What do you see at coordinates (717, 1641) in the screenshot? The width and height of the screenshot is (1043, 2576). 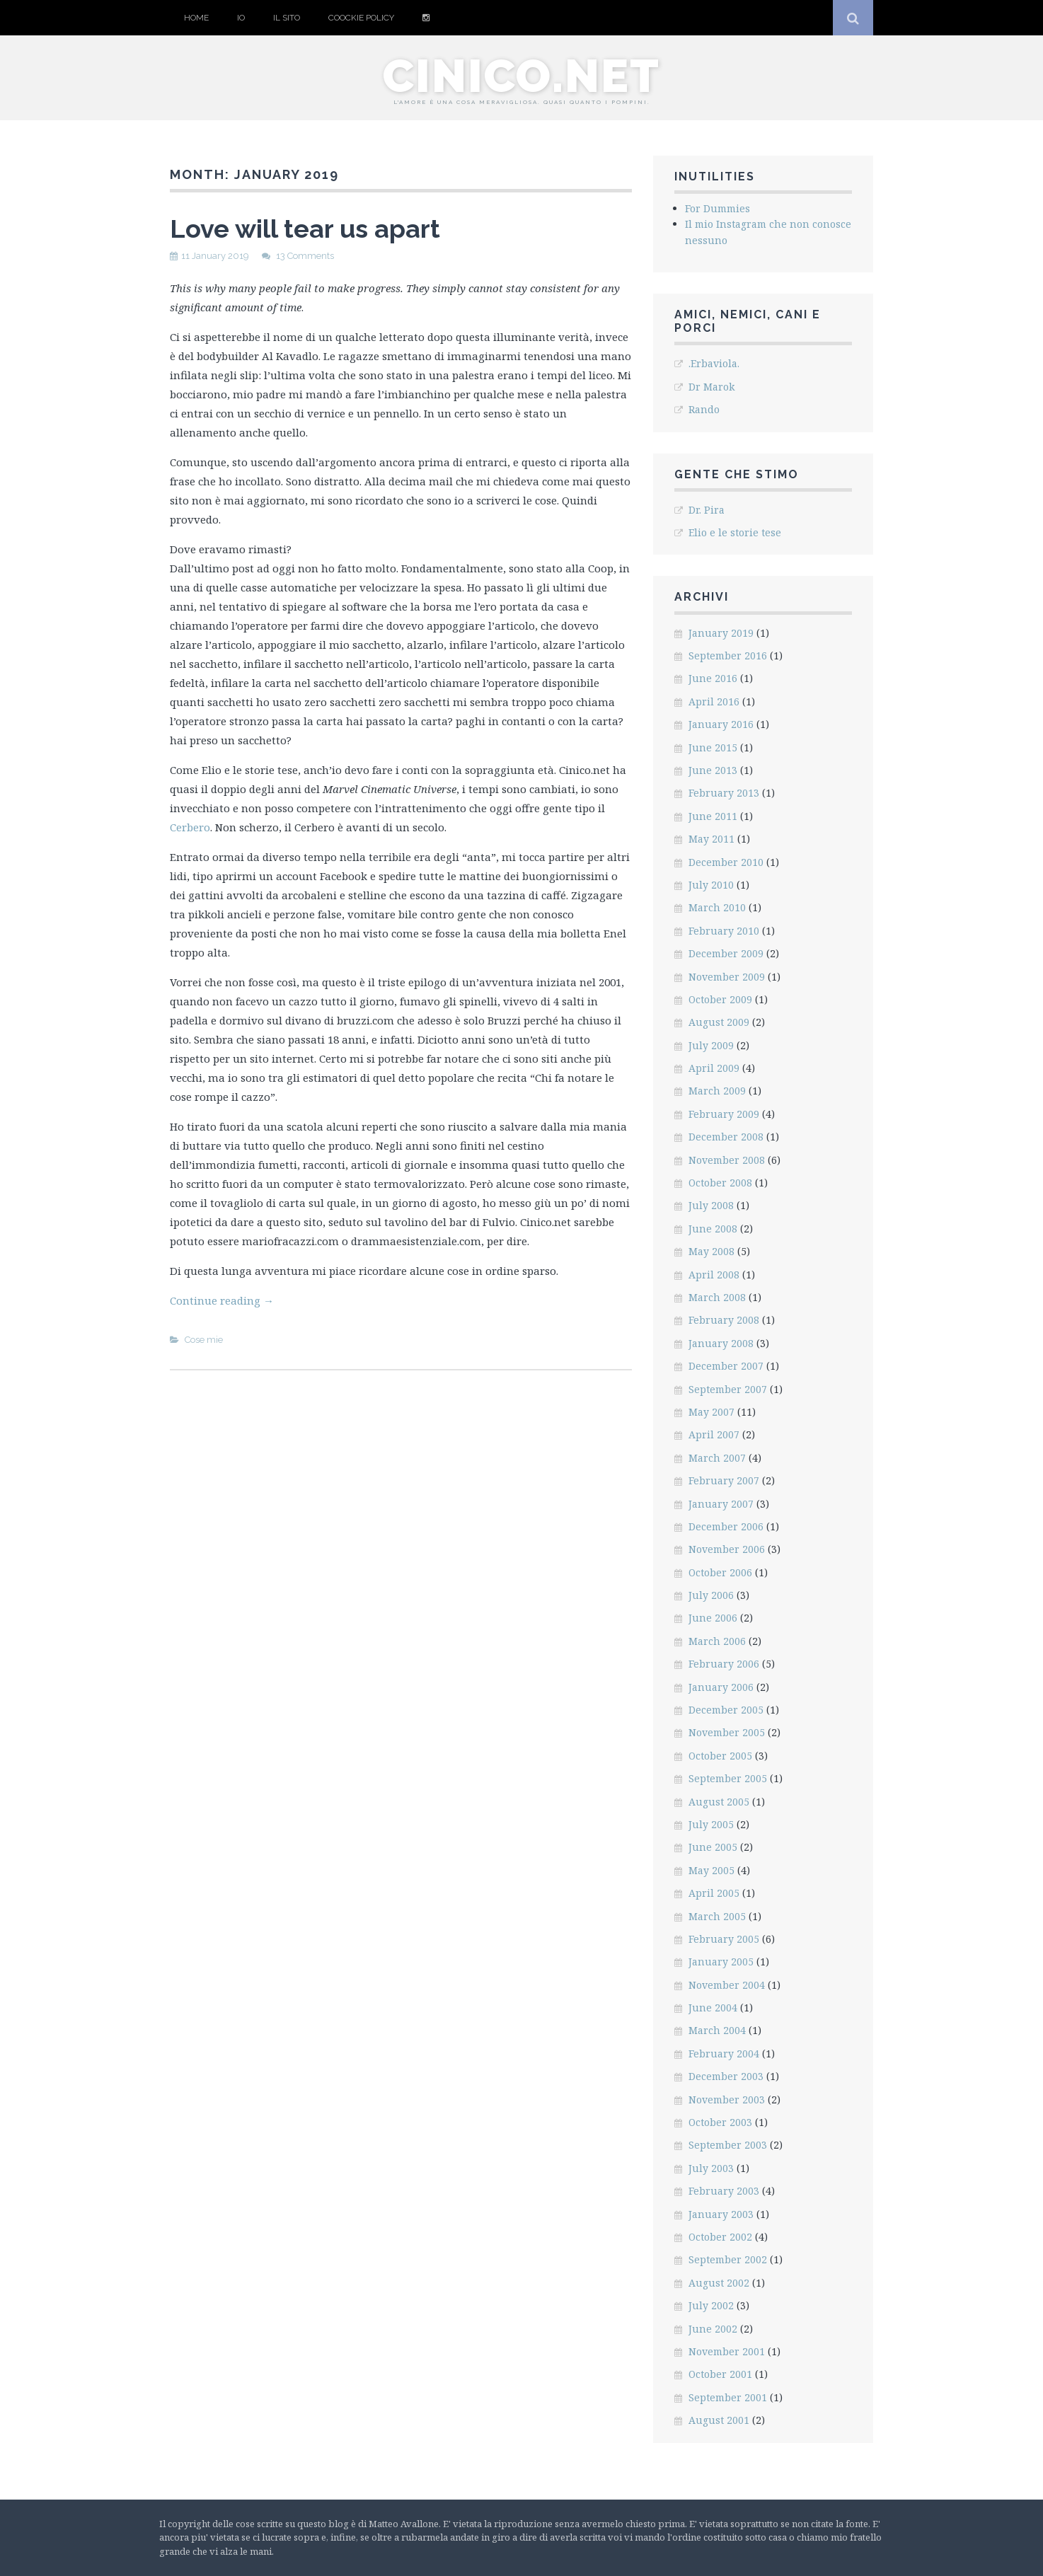 I see `March 2006` at bounding box center [717, 1641].